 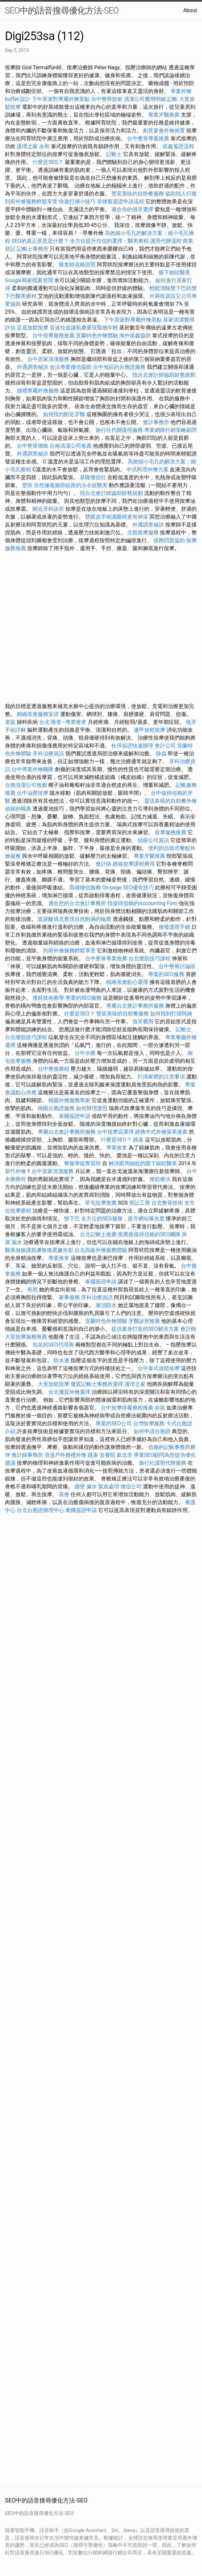 I want to click on 音波拉皮讓肌膚重現緊緻年輕, so click(x=84, y=327).